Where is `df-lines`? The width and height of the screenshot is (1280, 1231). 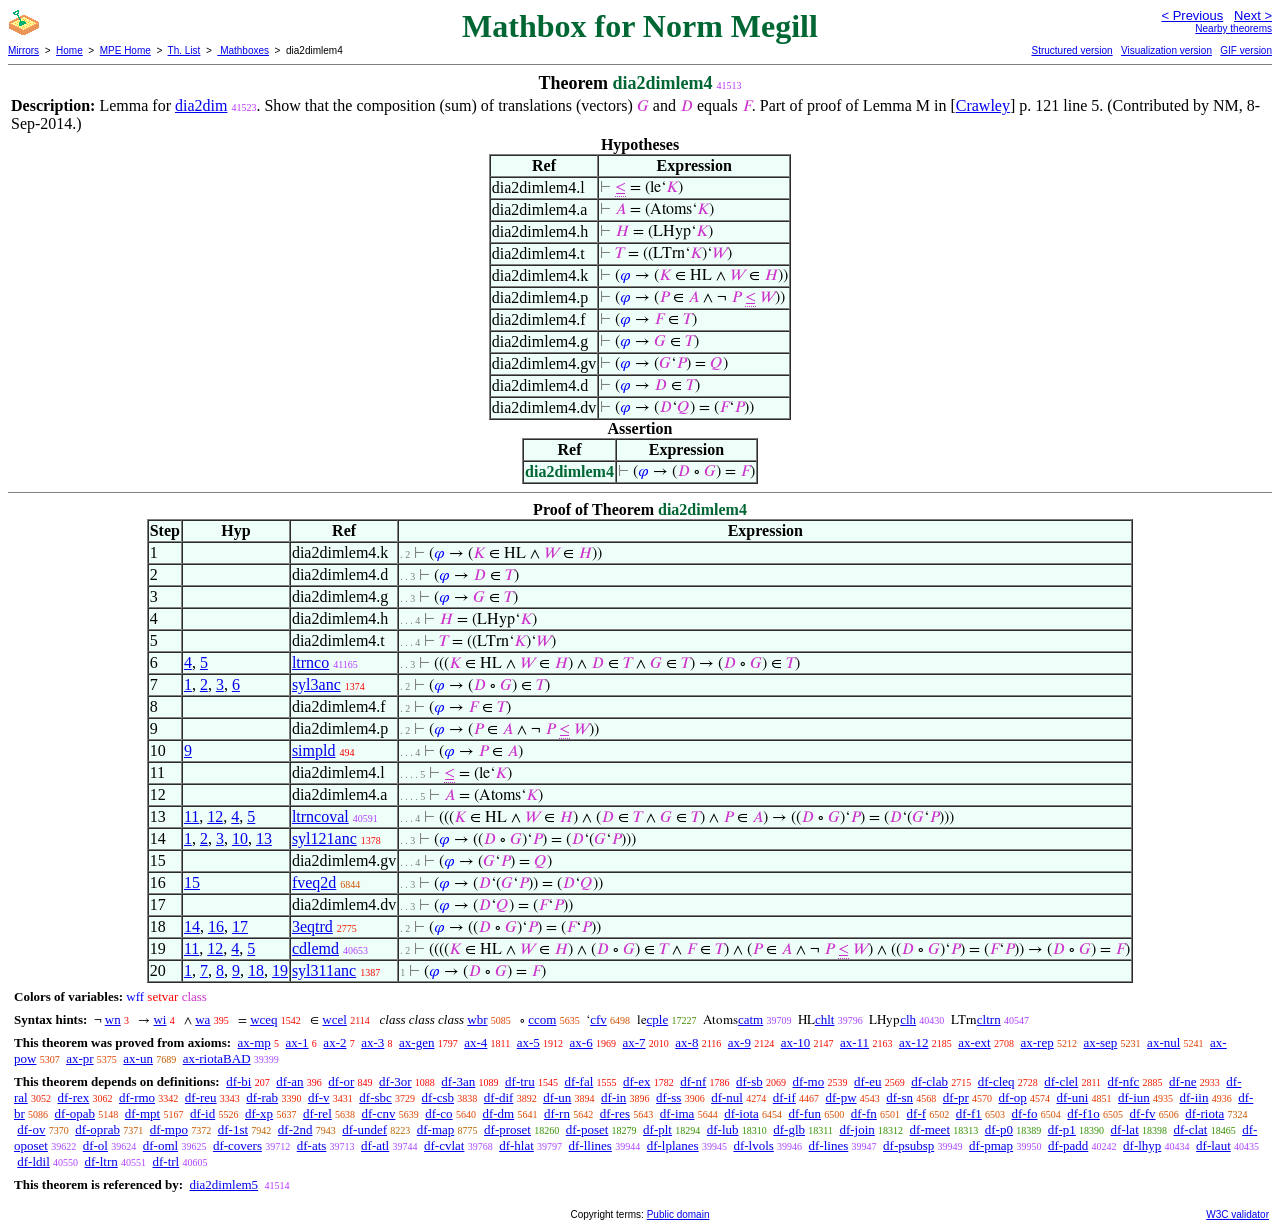 df-lines is located at coordinates (829, 1145).